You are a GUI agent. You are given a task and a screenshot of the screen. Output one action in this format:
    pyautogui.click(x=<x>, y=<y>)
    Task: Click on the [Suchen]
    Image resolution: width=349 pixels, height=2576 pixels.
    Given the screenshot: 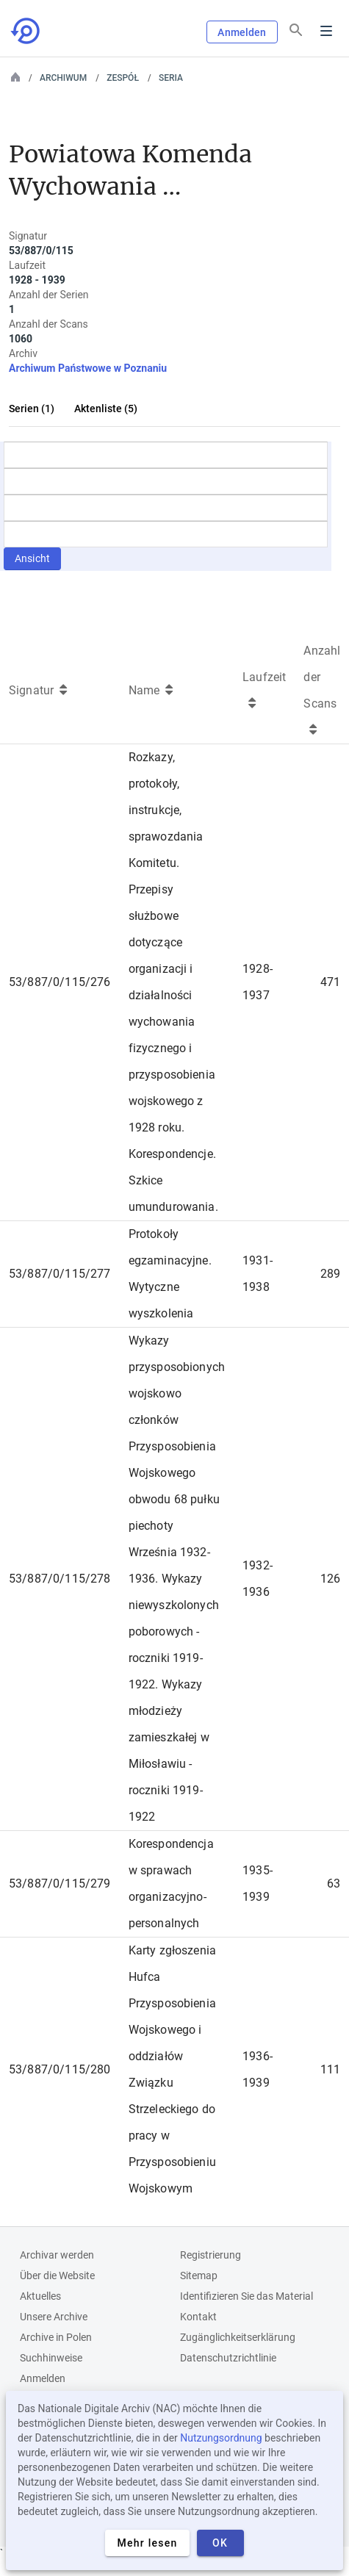 What is the action you would take?
    pyautogui.click(x=296, y=30)
    